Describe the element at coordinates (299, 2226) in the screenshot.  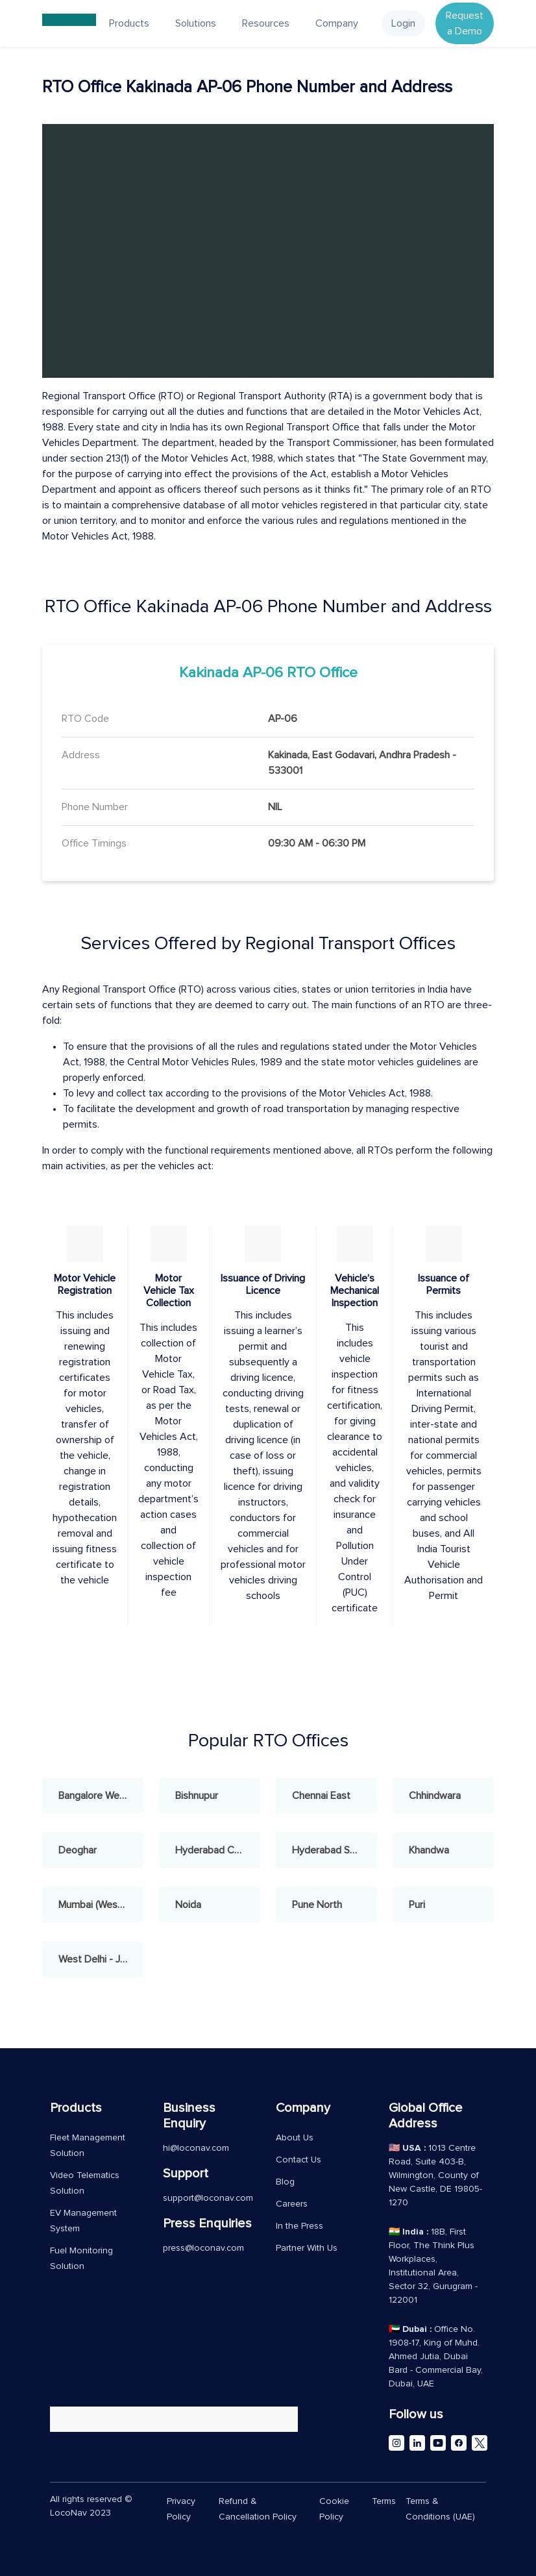
I see `In the Press` at that location.